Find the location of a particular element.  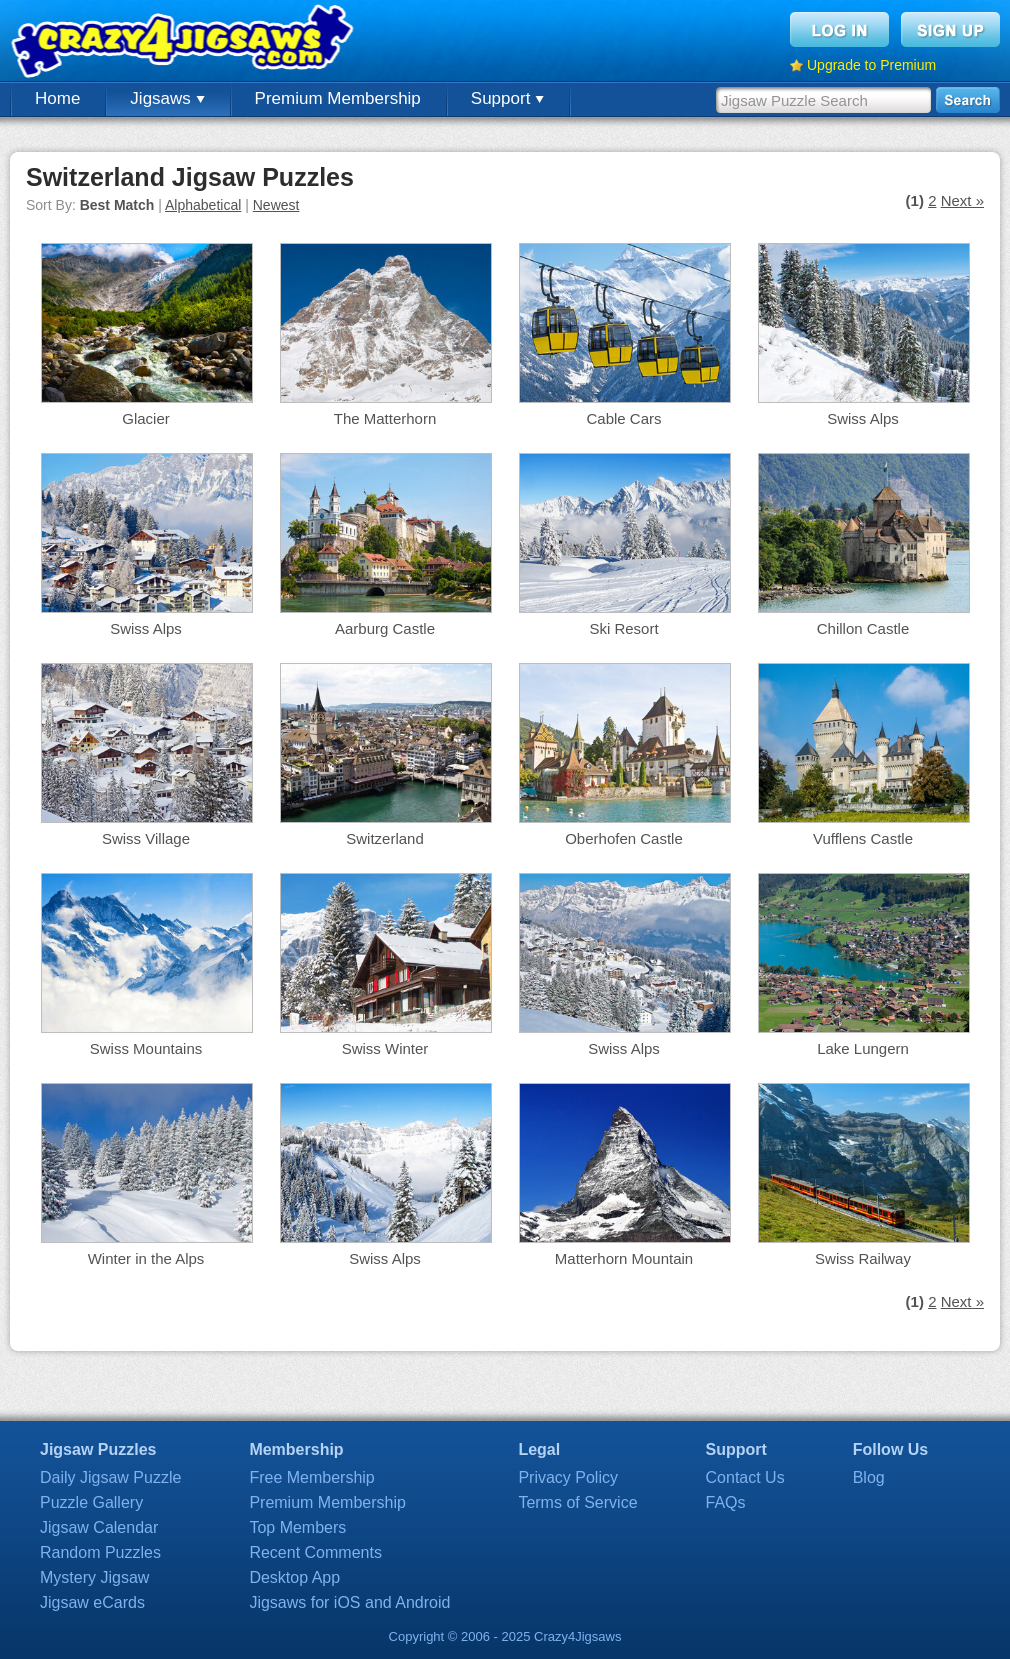

Lake Lungern is located at coordinates (863, 1048).